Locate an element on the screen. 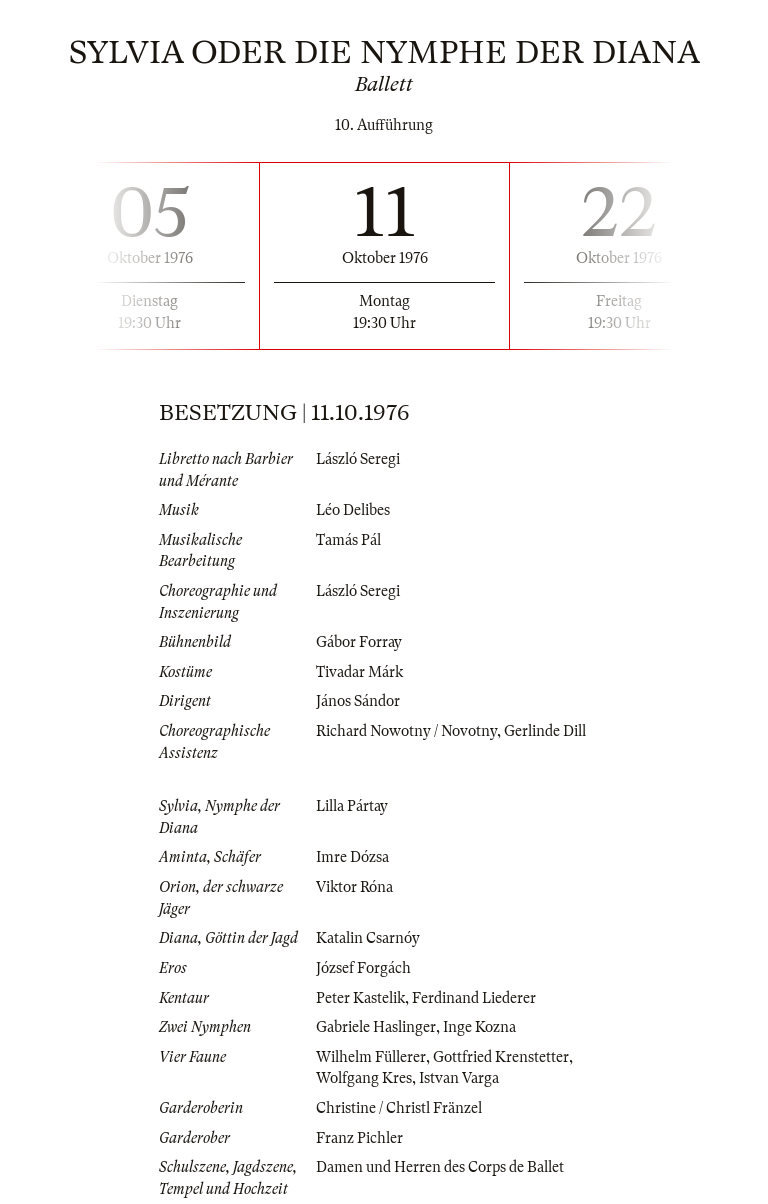 This screenshot has width=768, height=1204. Richard Nowotny / Novotny is located at coordinates (406, 731).